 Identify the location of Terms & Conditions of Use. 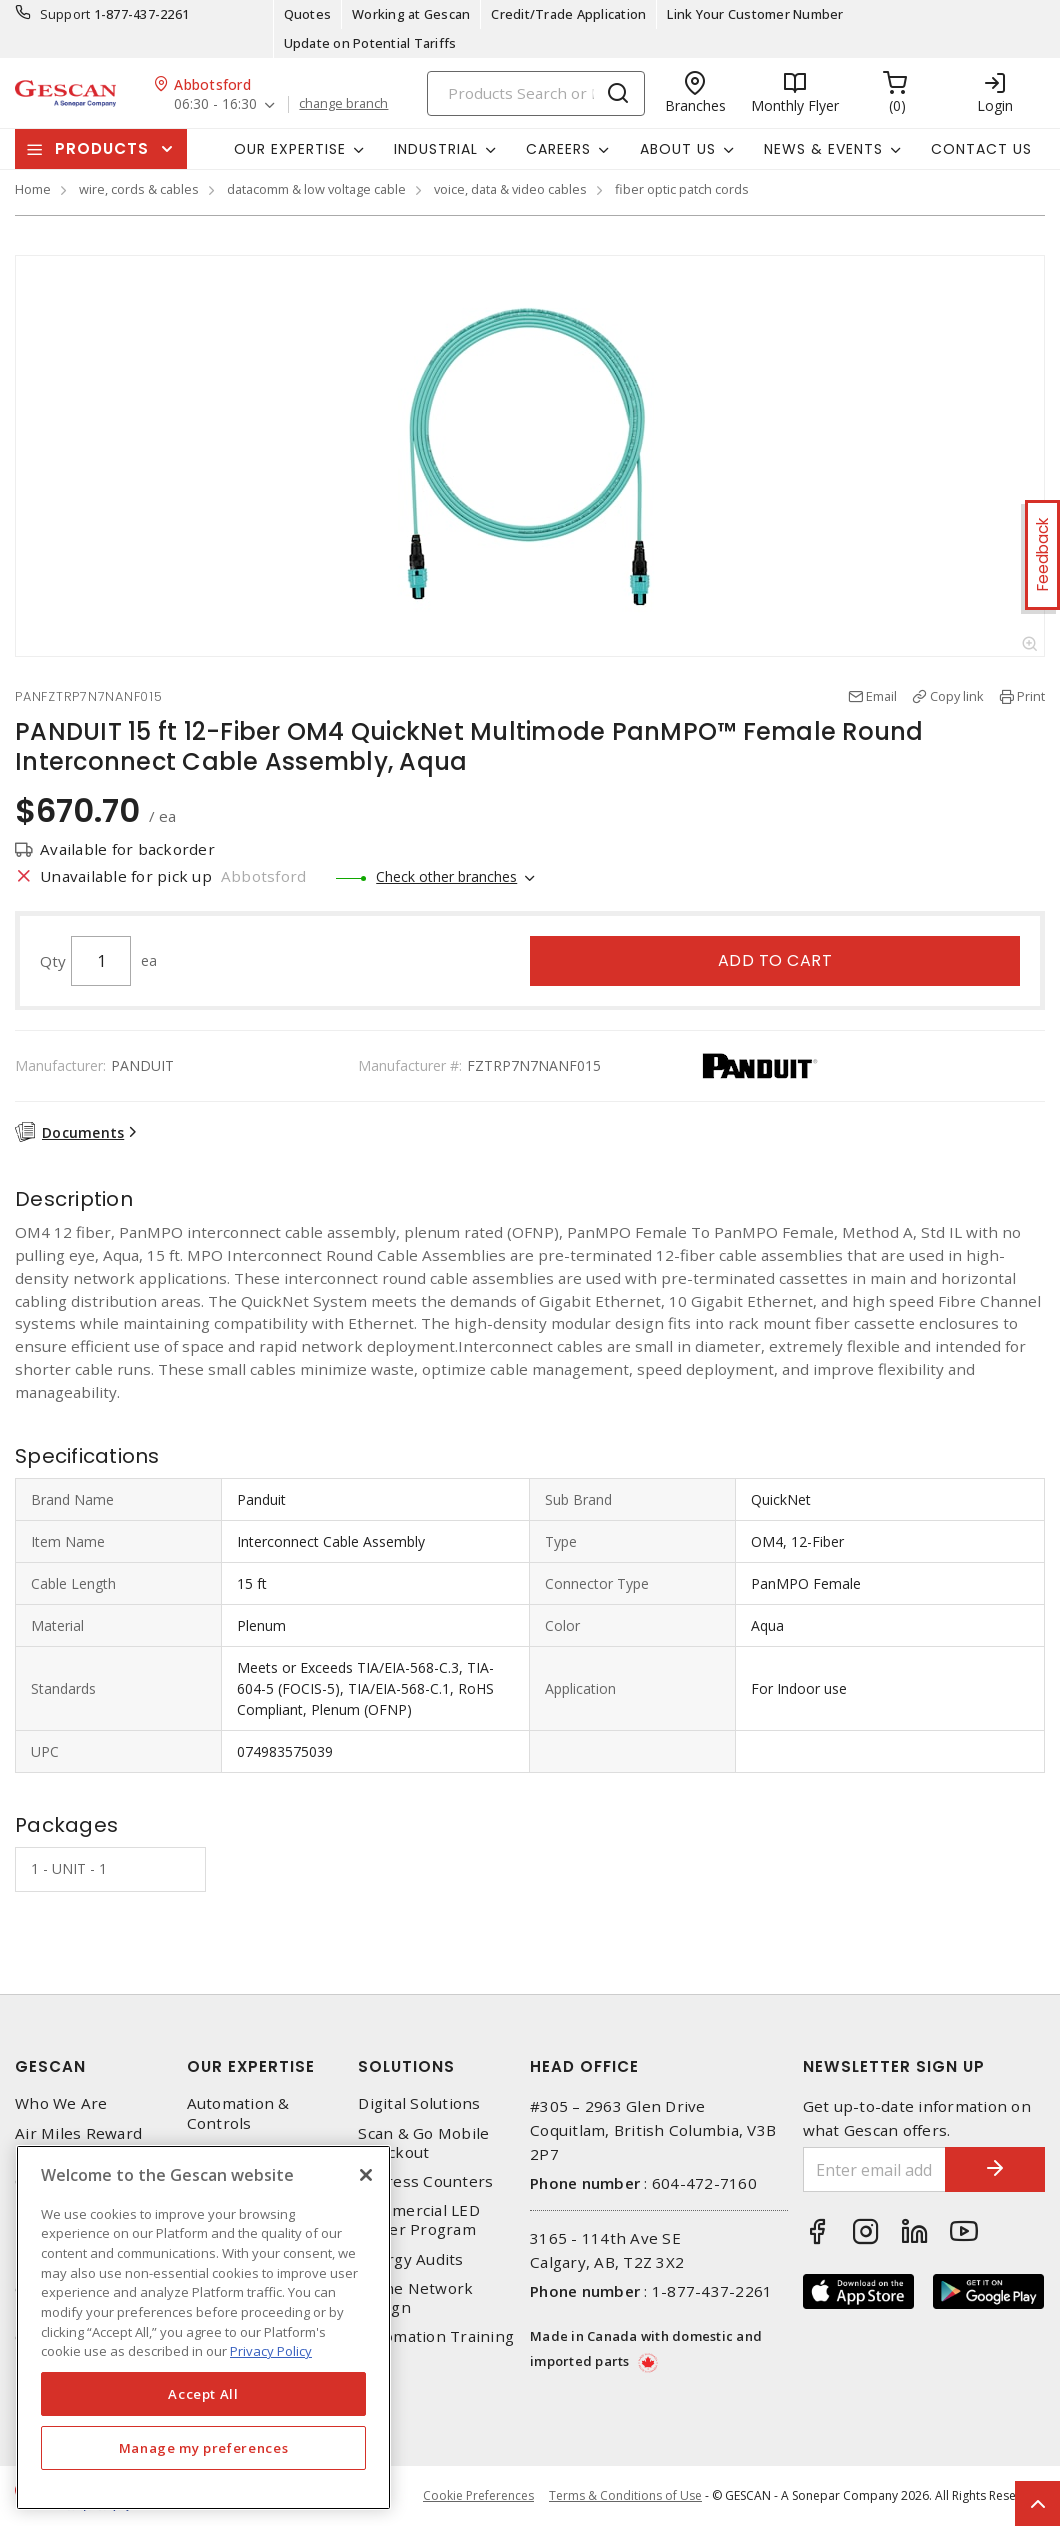
(625, 2495).